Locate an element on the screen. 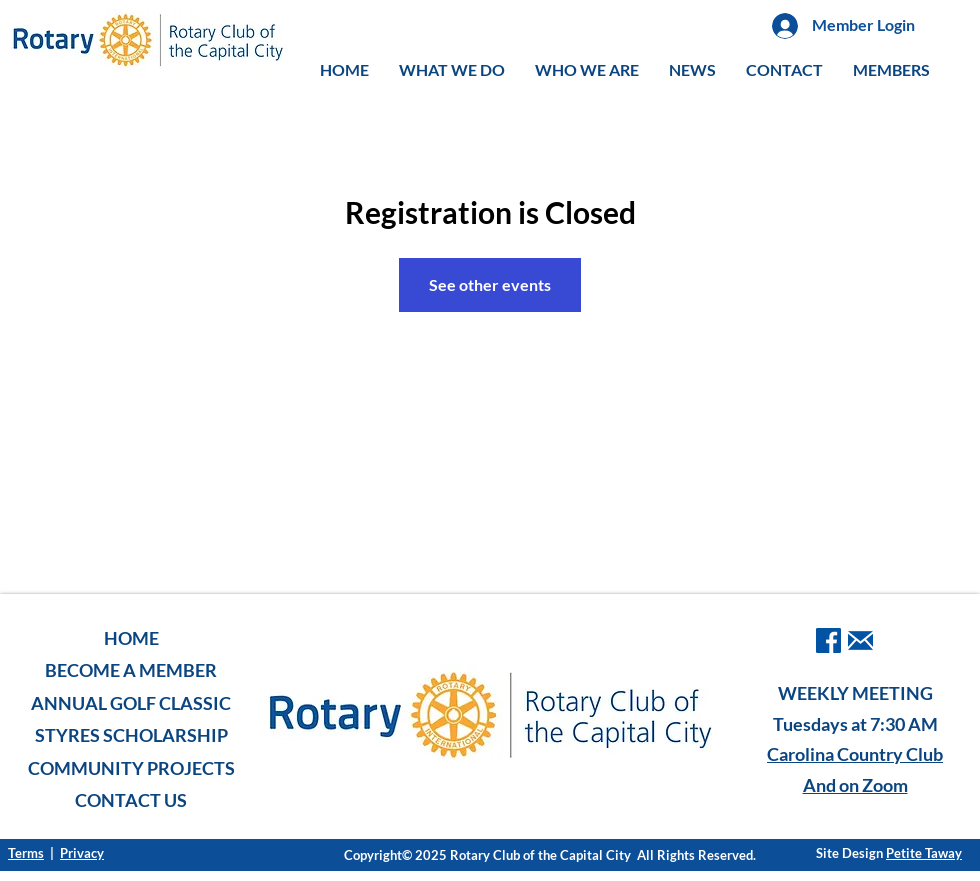  STYRES SCHOLARSHIP is located at coordinates (131, 735).